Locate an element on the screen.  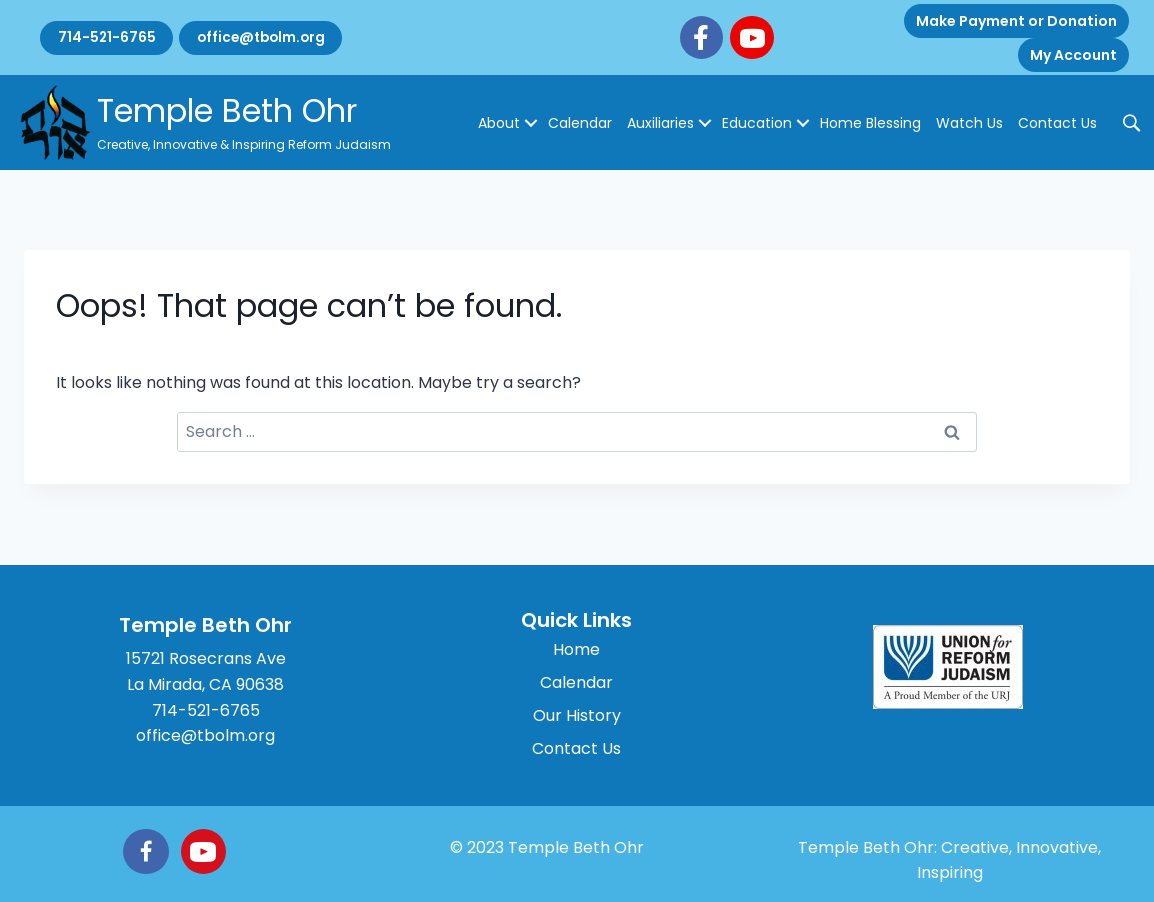
Auxiliaries is located at coordinates (660, 123).